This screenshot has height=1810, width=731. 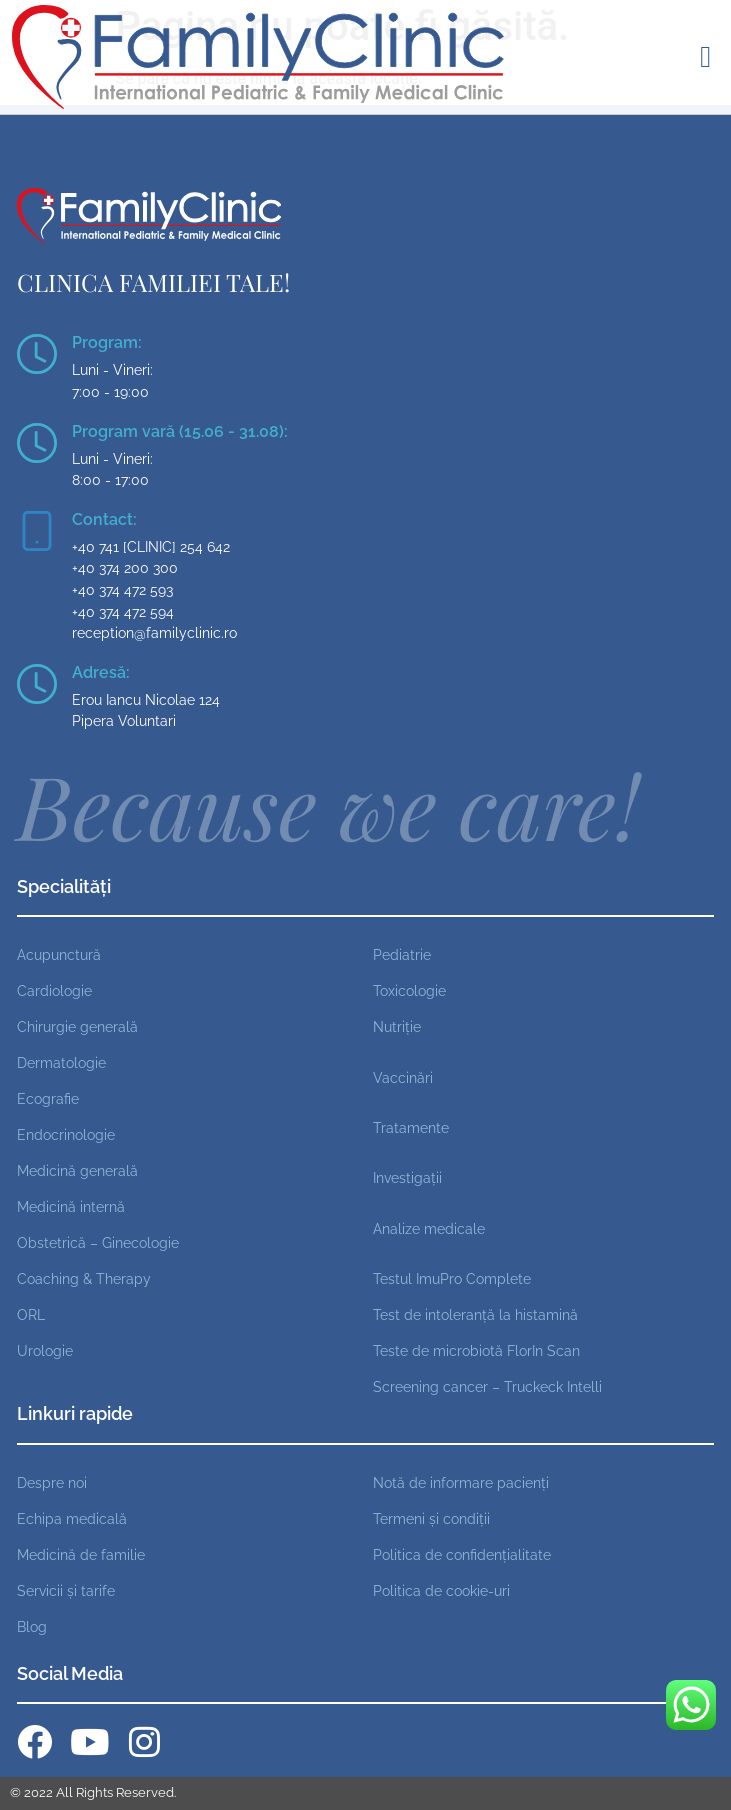 What do you see at coordinates (407, 1177) in the screenshot?
I see `Investigații` at bounding box center [407, 1177].